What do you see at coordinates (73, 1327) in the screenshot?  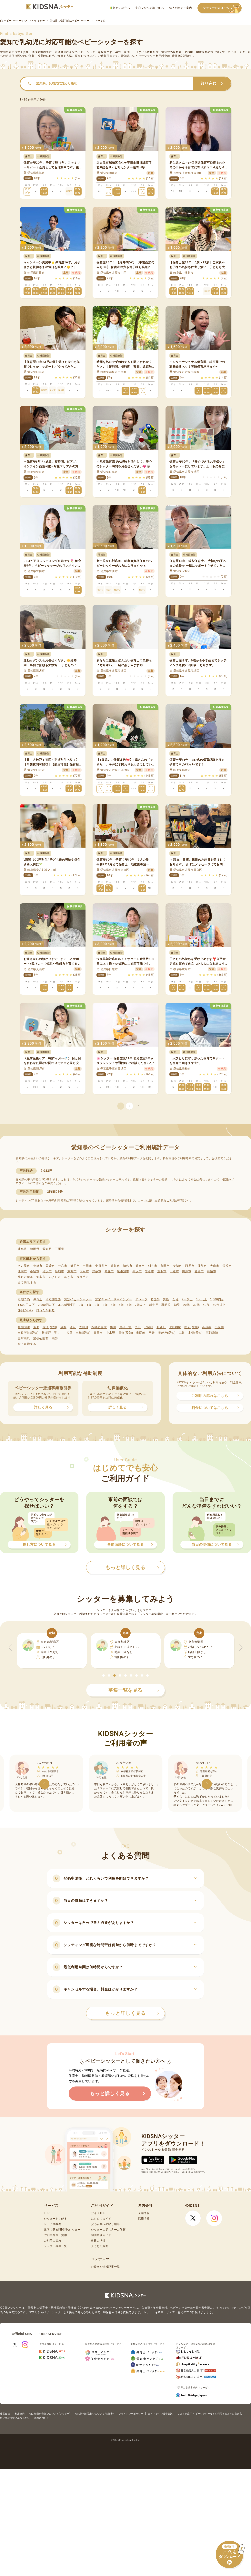 I see `稲沢` at bounding box center [73, 1327].